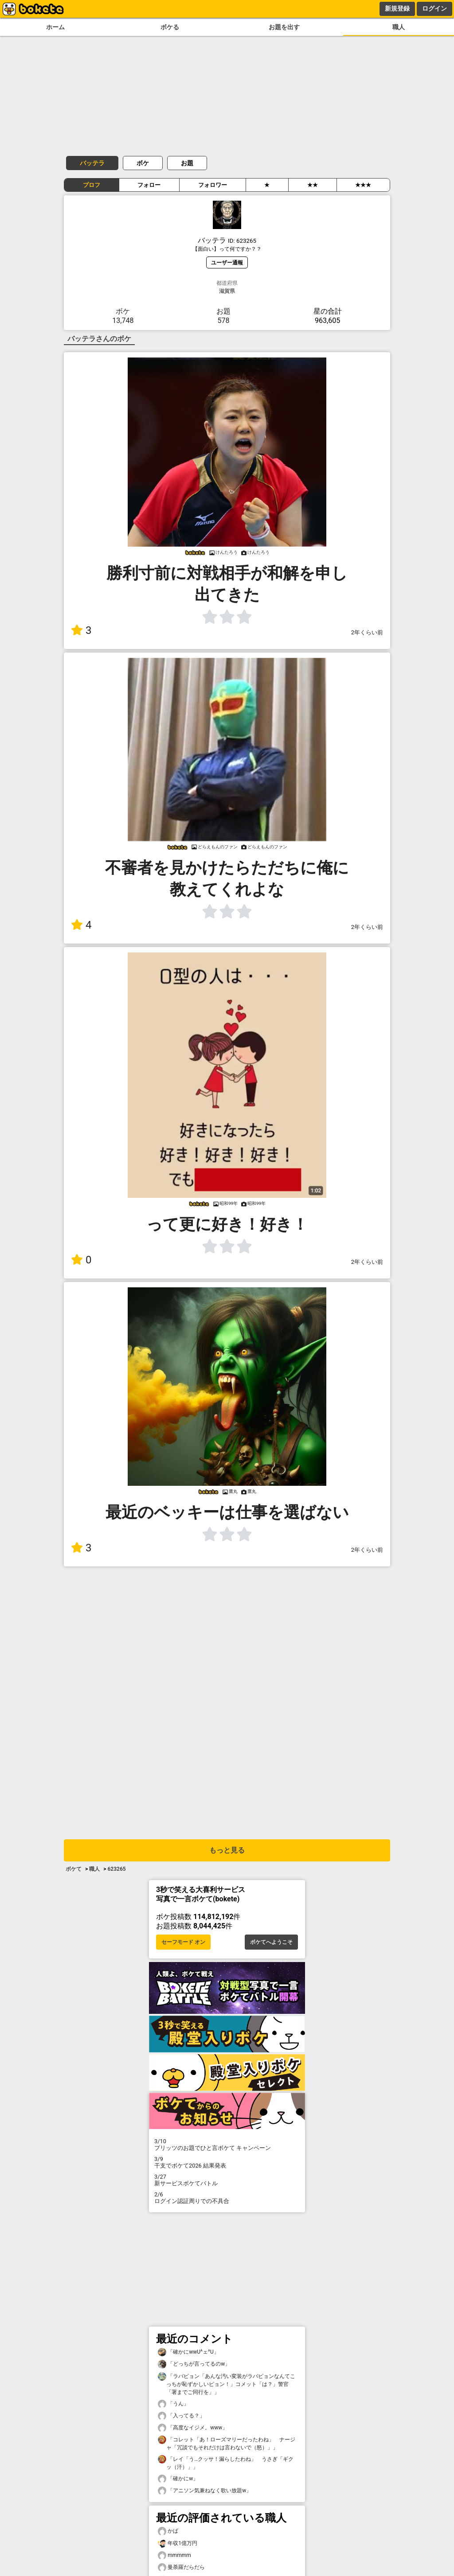  I want to click on ユーザー通報, so click(227, 262).